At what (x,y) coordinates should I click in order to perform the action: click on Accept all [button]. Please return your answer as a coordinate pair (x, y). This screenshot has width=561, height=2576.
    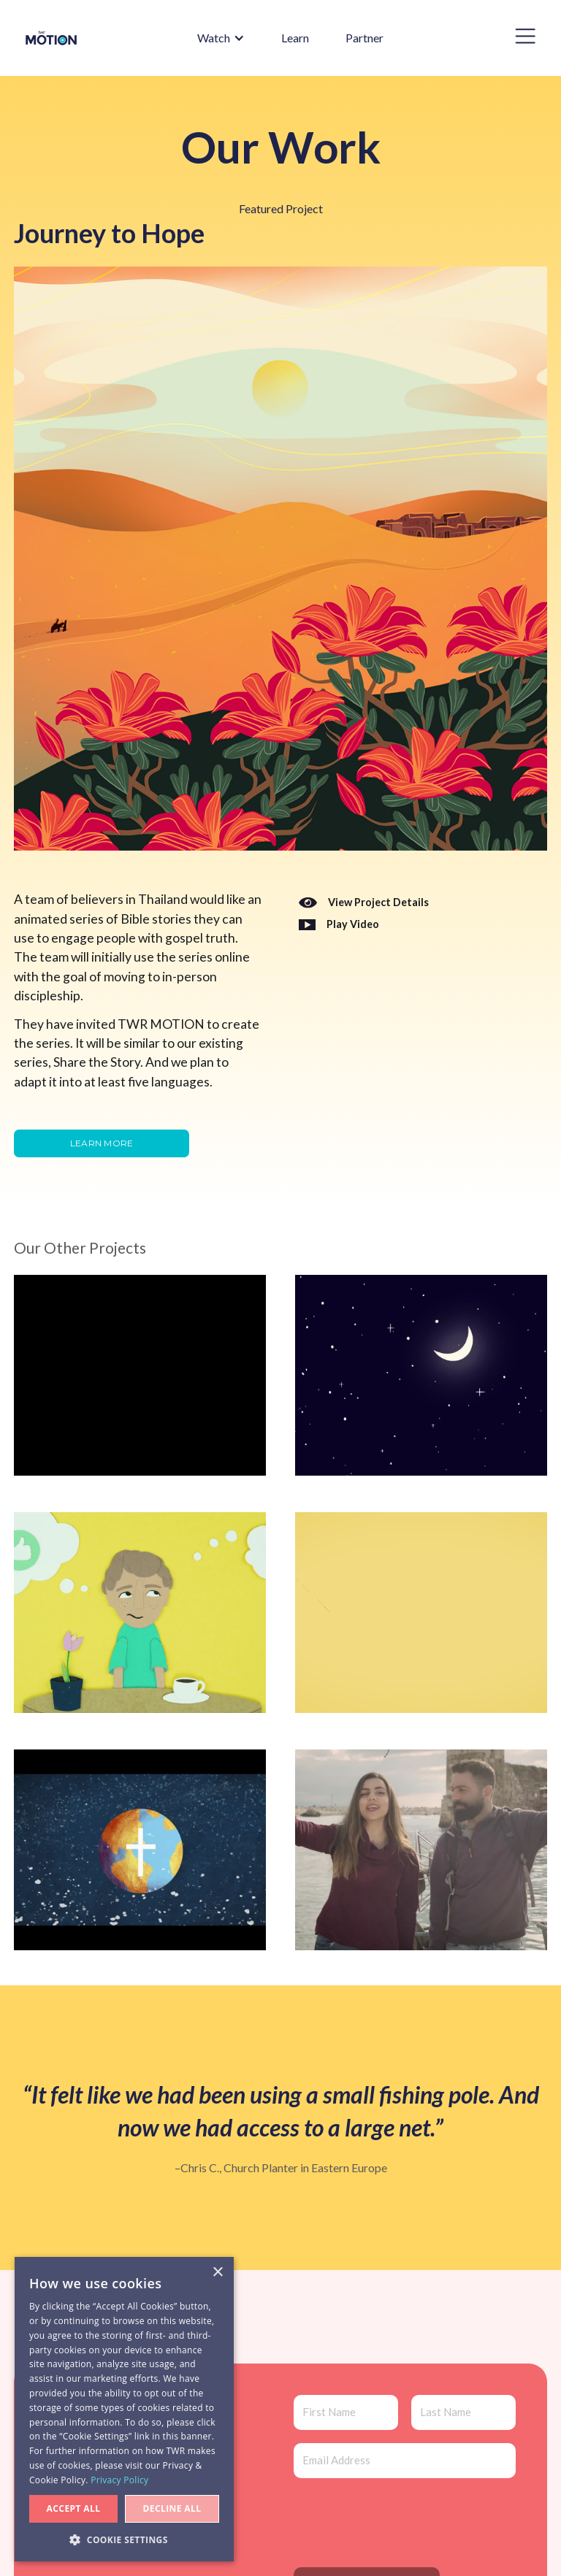
    Looking at the image, I should click on (74, 2508).